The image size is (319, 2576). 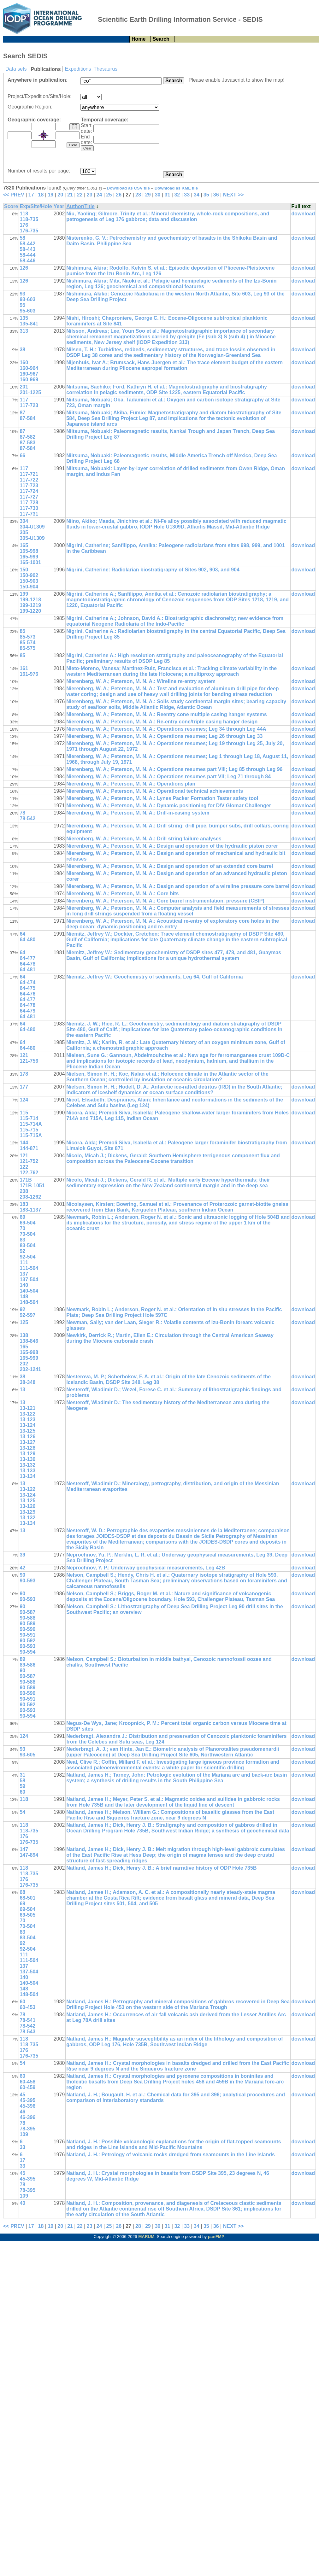 What do you see at coordinates (174, 769) in the screenshot?
I see `Nierenberg, W. A.; Peterson, M. N. A.: Operations resumes part VIII; Leg 85 through Leg 96` at bounding box center [174, 769].